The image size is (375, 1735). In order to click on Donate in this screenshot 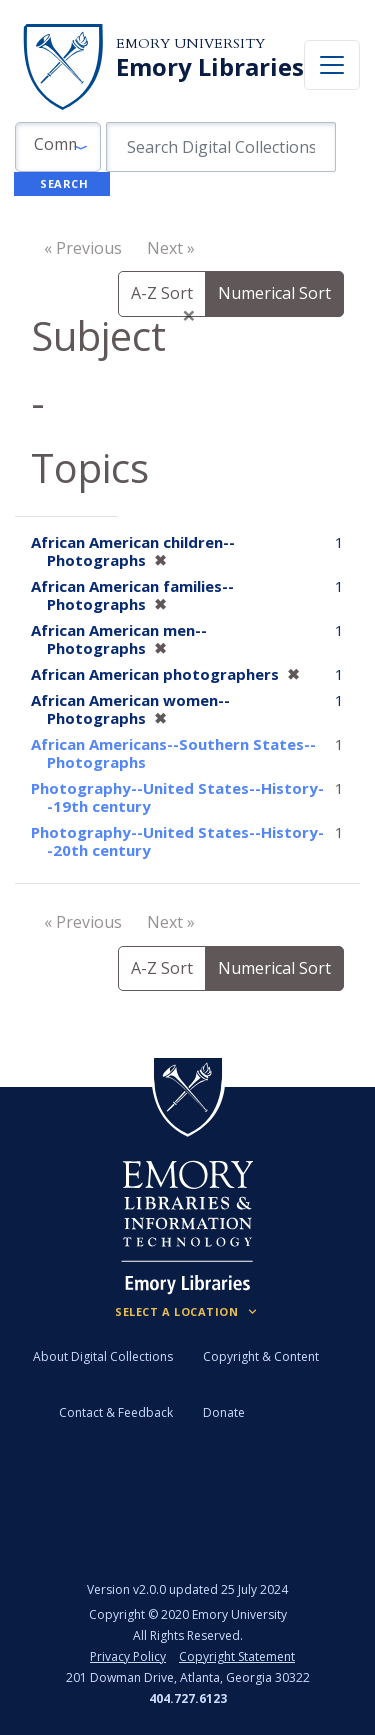, I will do `click(224, 1412)`.